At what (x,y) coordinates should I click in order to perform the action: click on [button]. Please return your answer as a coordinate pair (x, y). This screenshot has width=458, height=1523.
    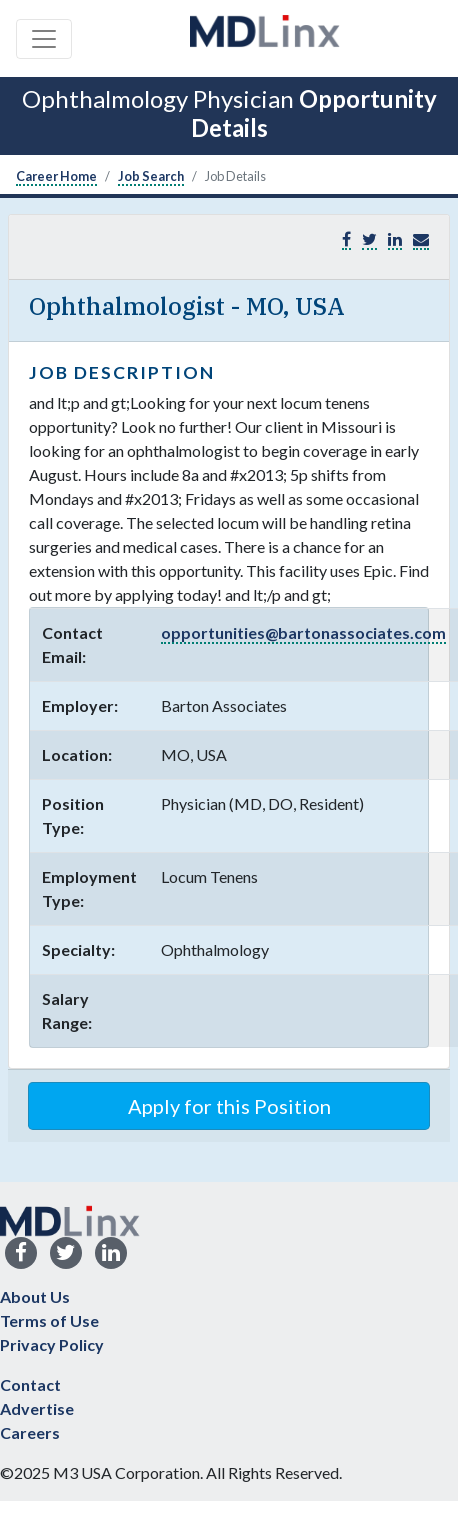
    Looking at the image, I should click on (421, 239).